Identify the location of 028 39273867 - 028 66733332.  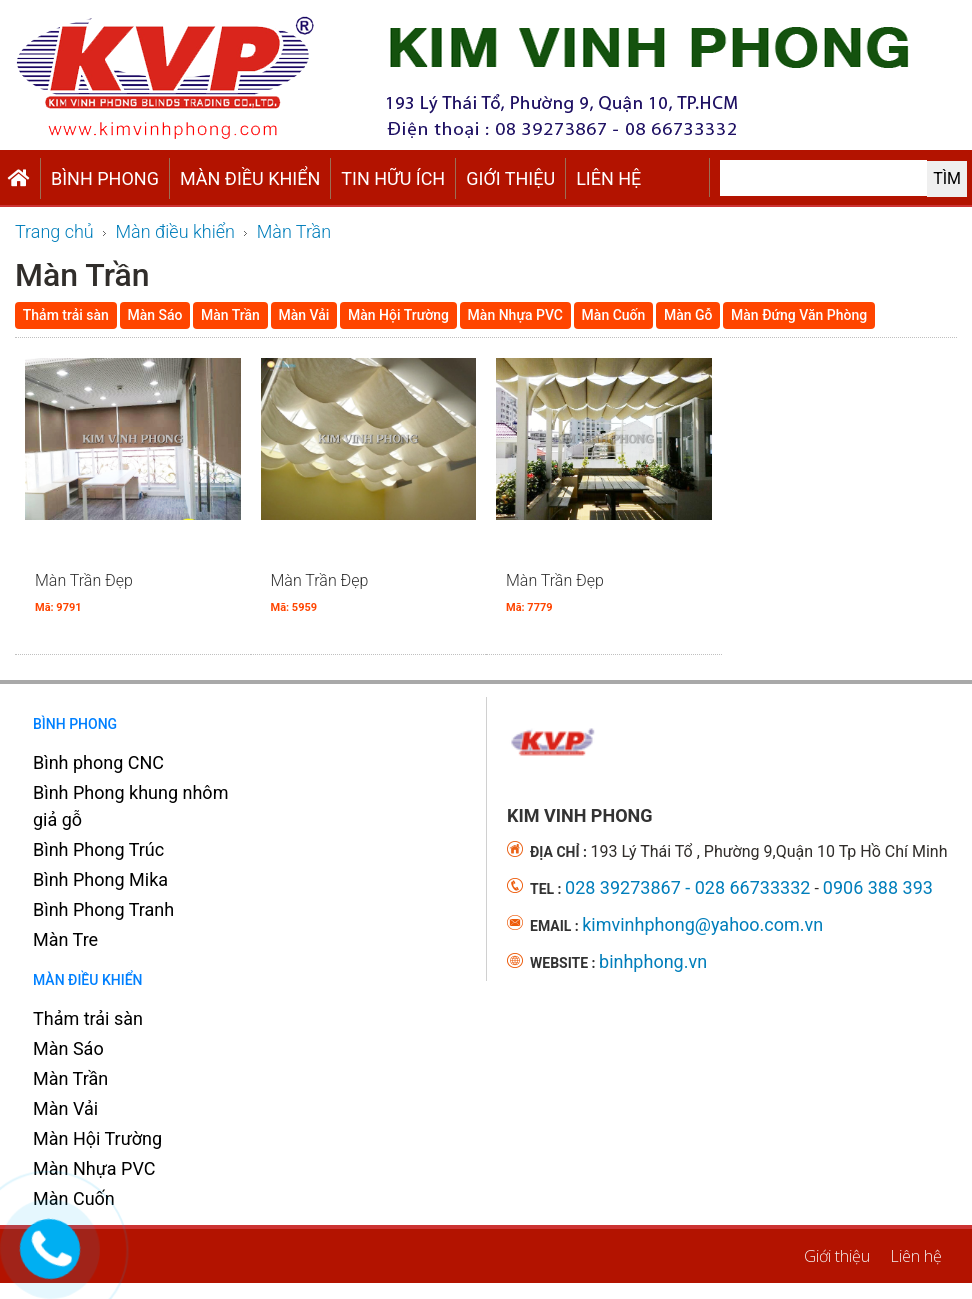
(687, 887).